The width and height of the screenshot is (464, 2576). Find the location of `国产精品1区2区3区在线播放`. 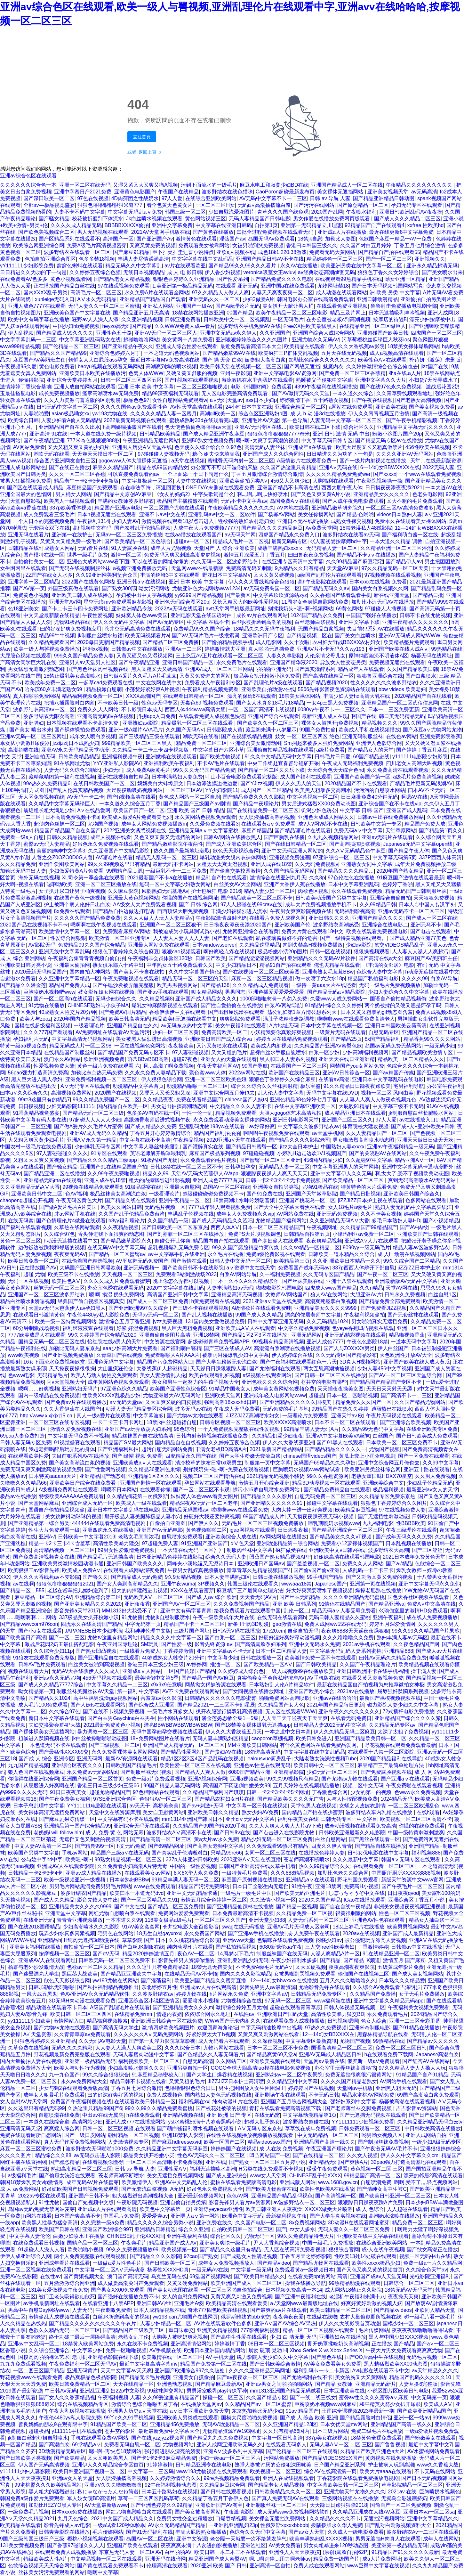

国产精品1区2区3区在线播放 is located at coordinates (255, 1335).